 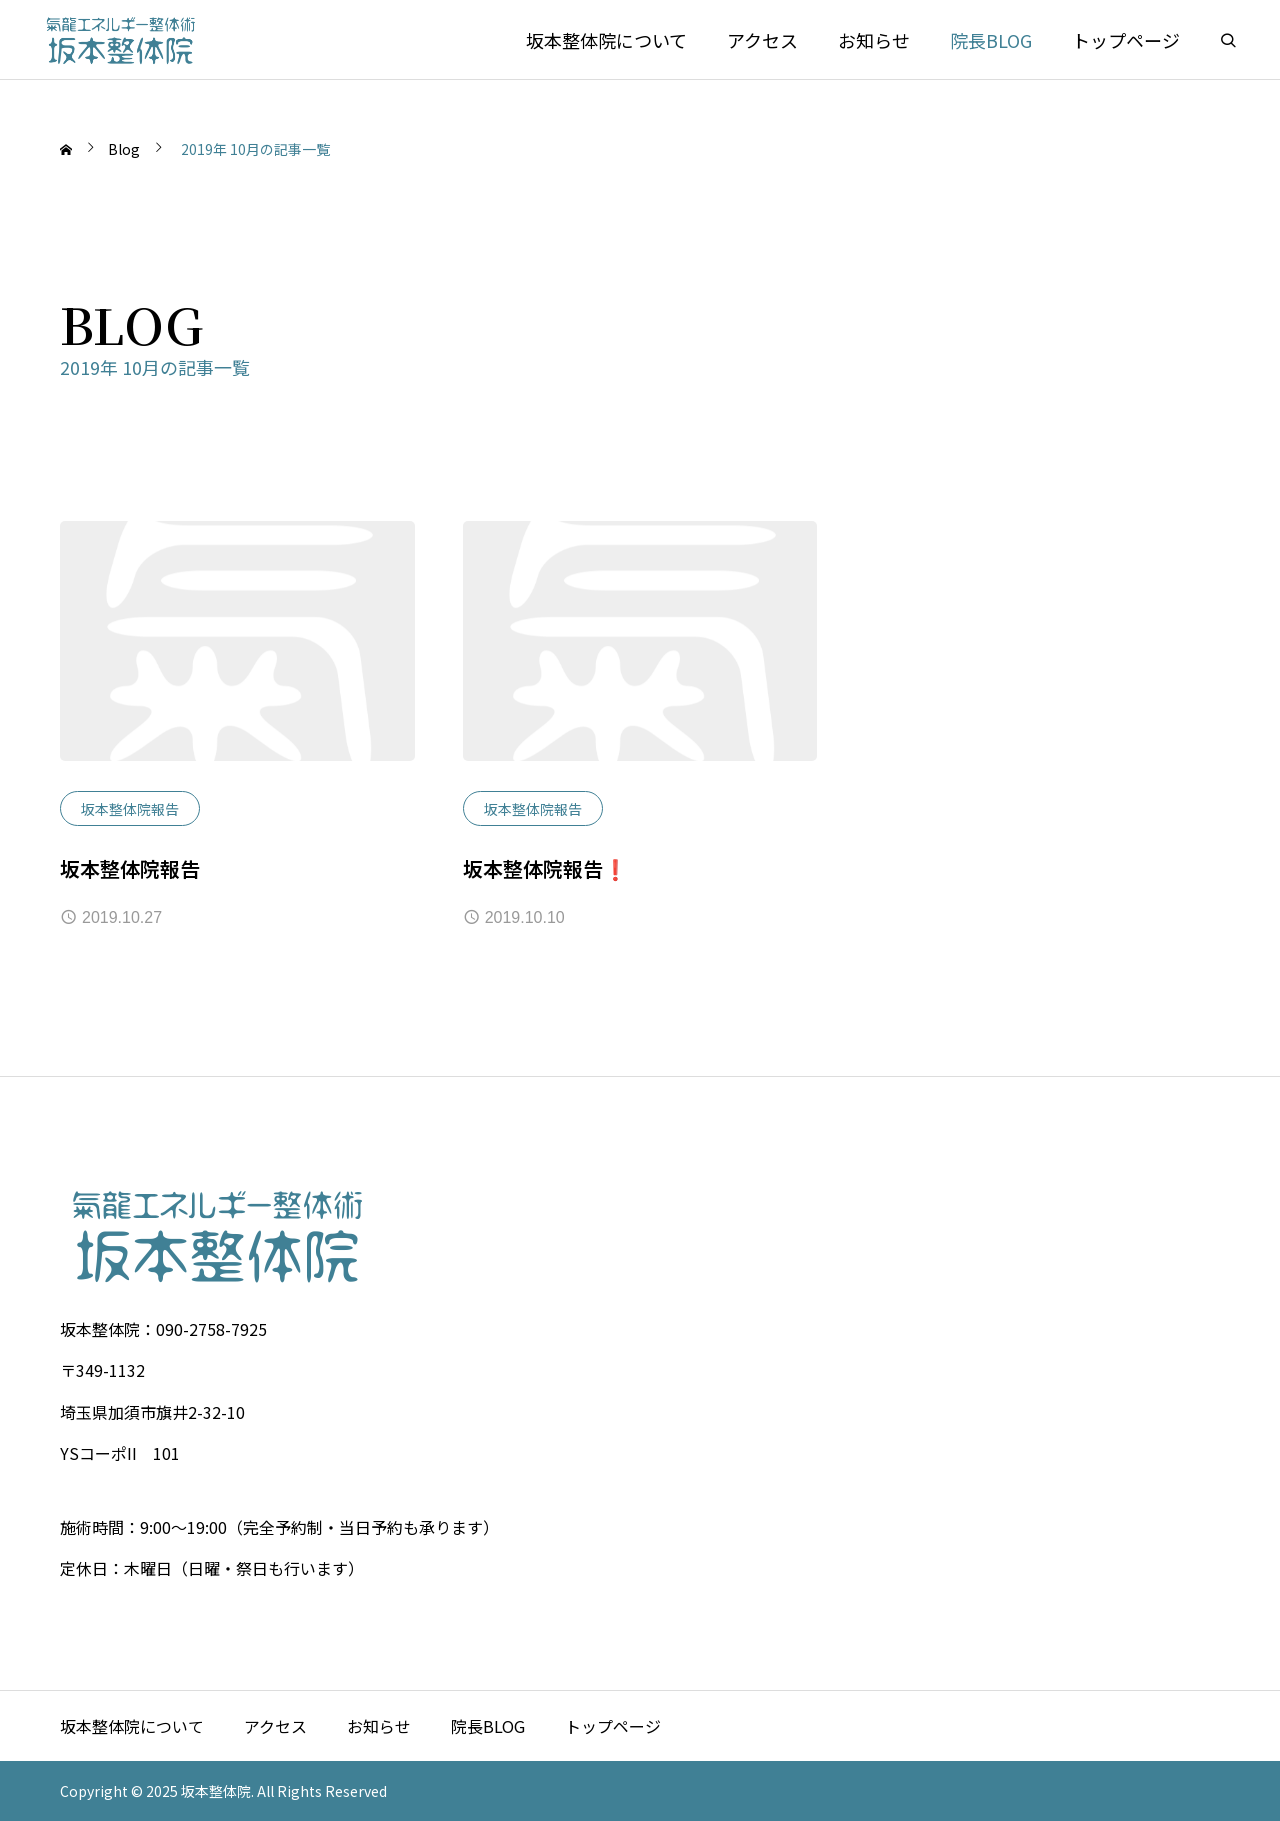 I want to click on 坂本整体院報告, so click(x=130, y=809).